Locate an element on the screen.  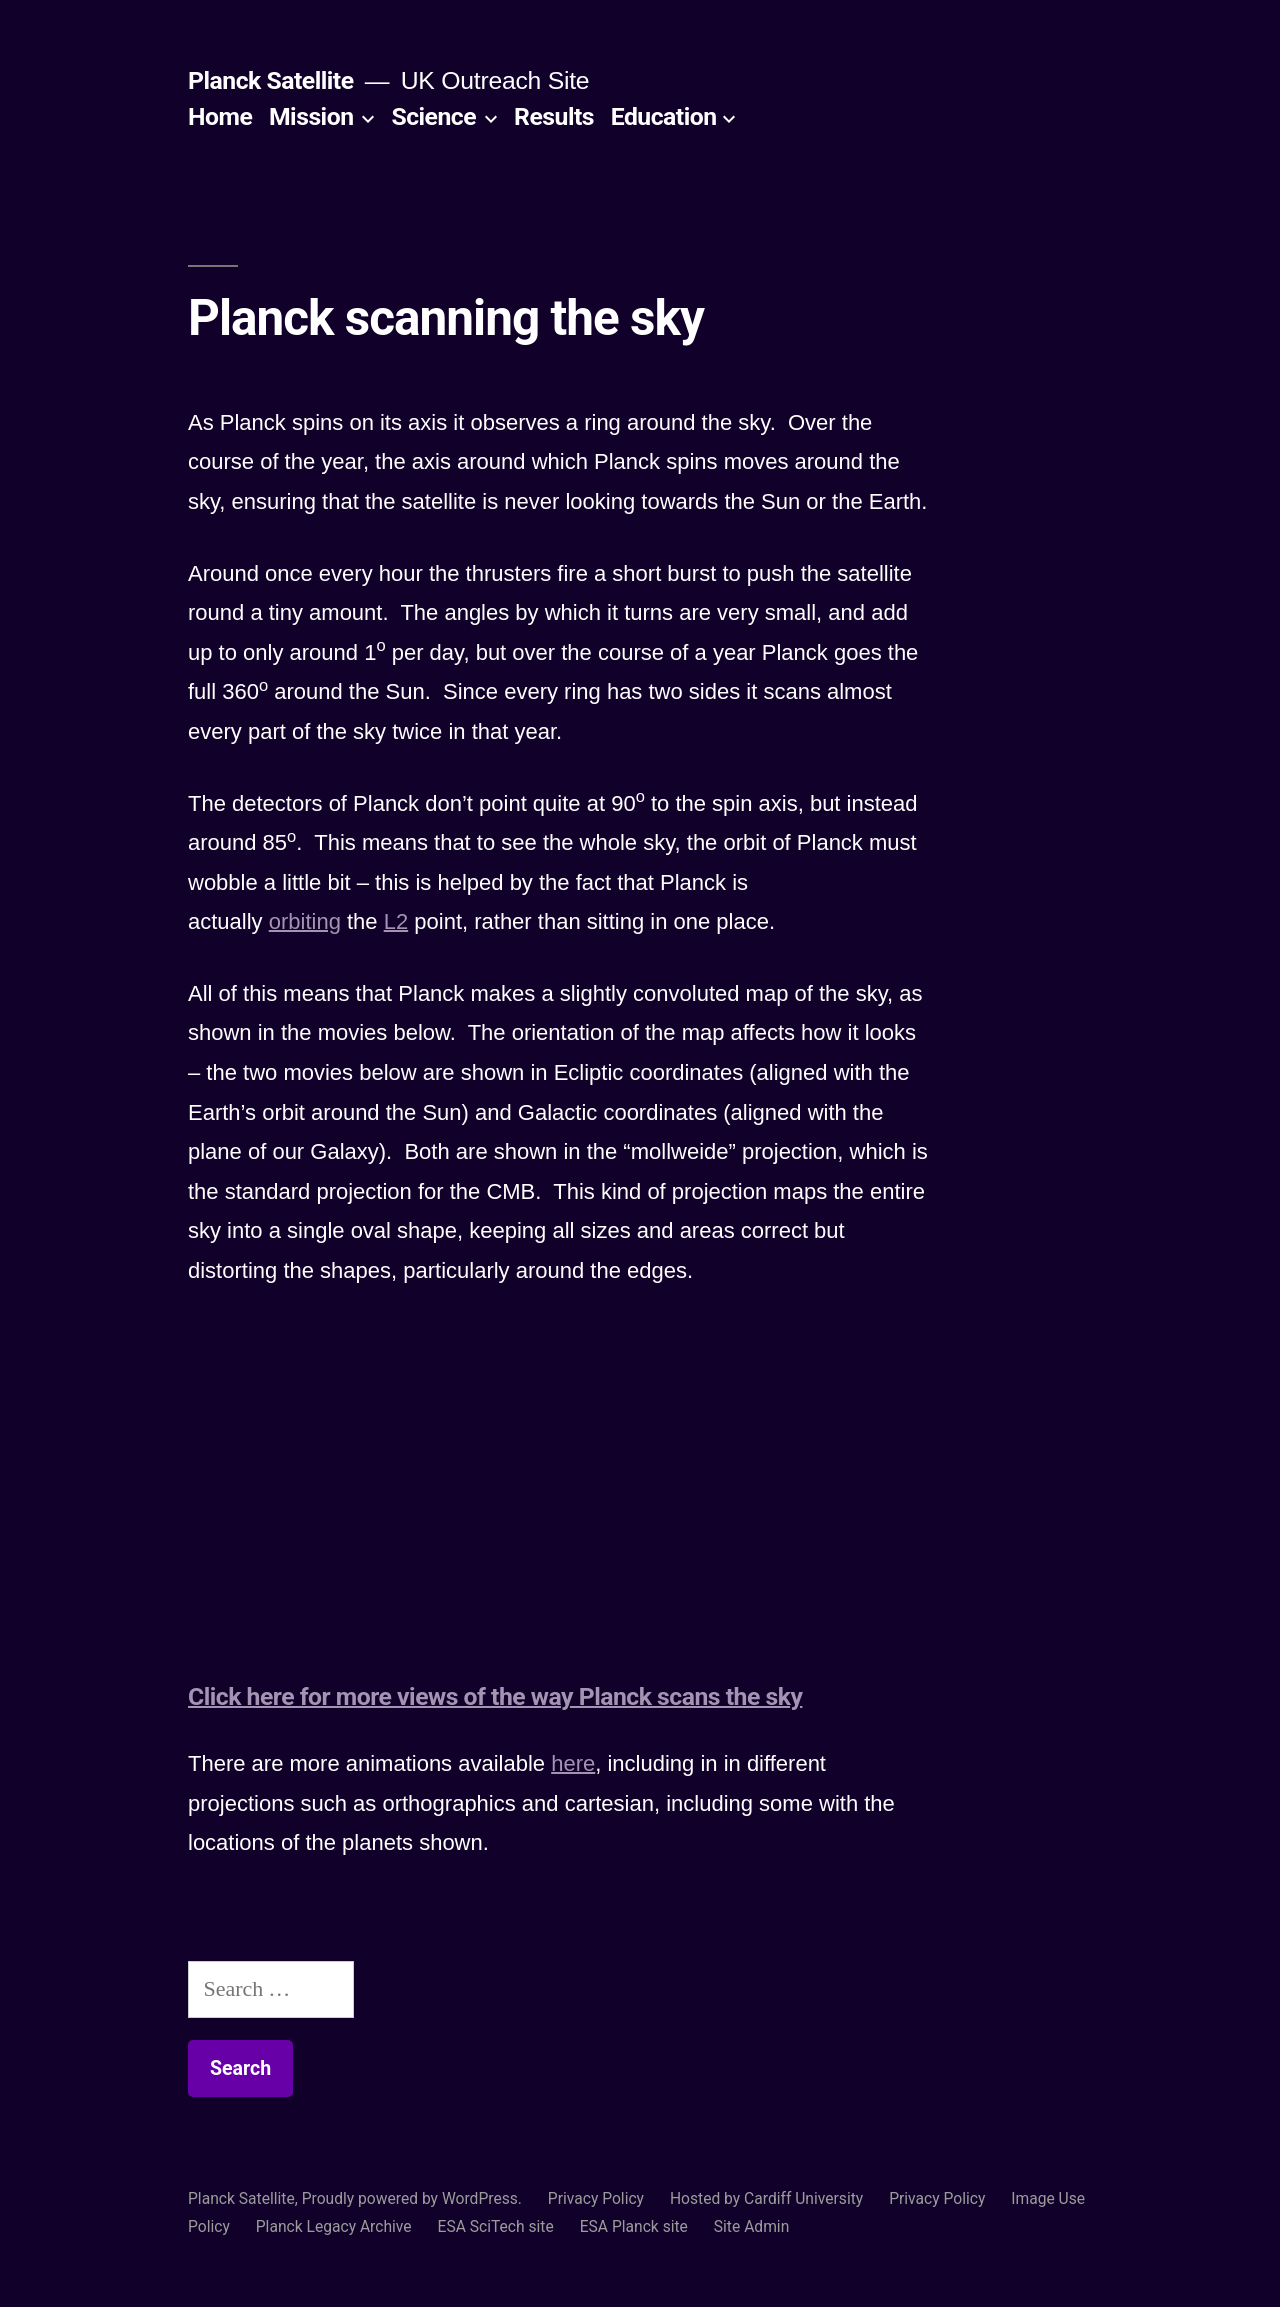
Education is located at coordinates (664, 116).